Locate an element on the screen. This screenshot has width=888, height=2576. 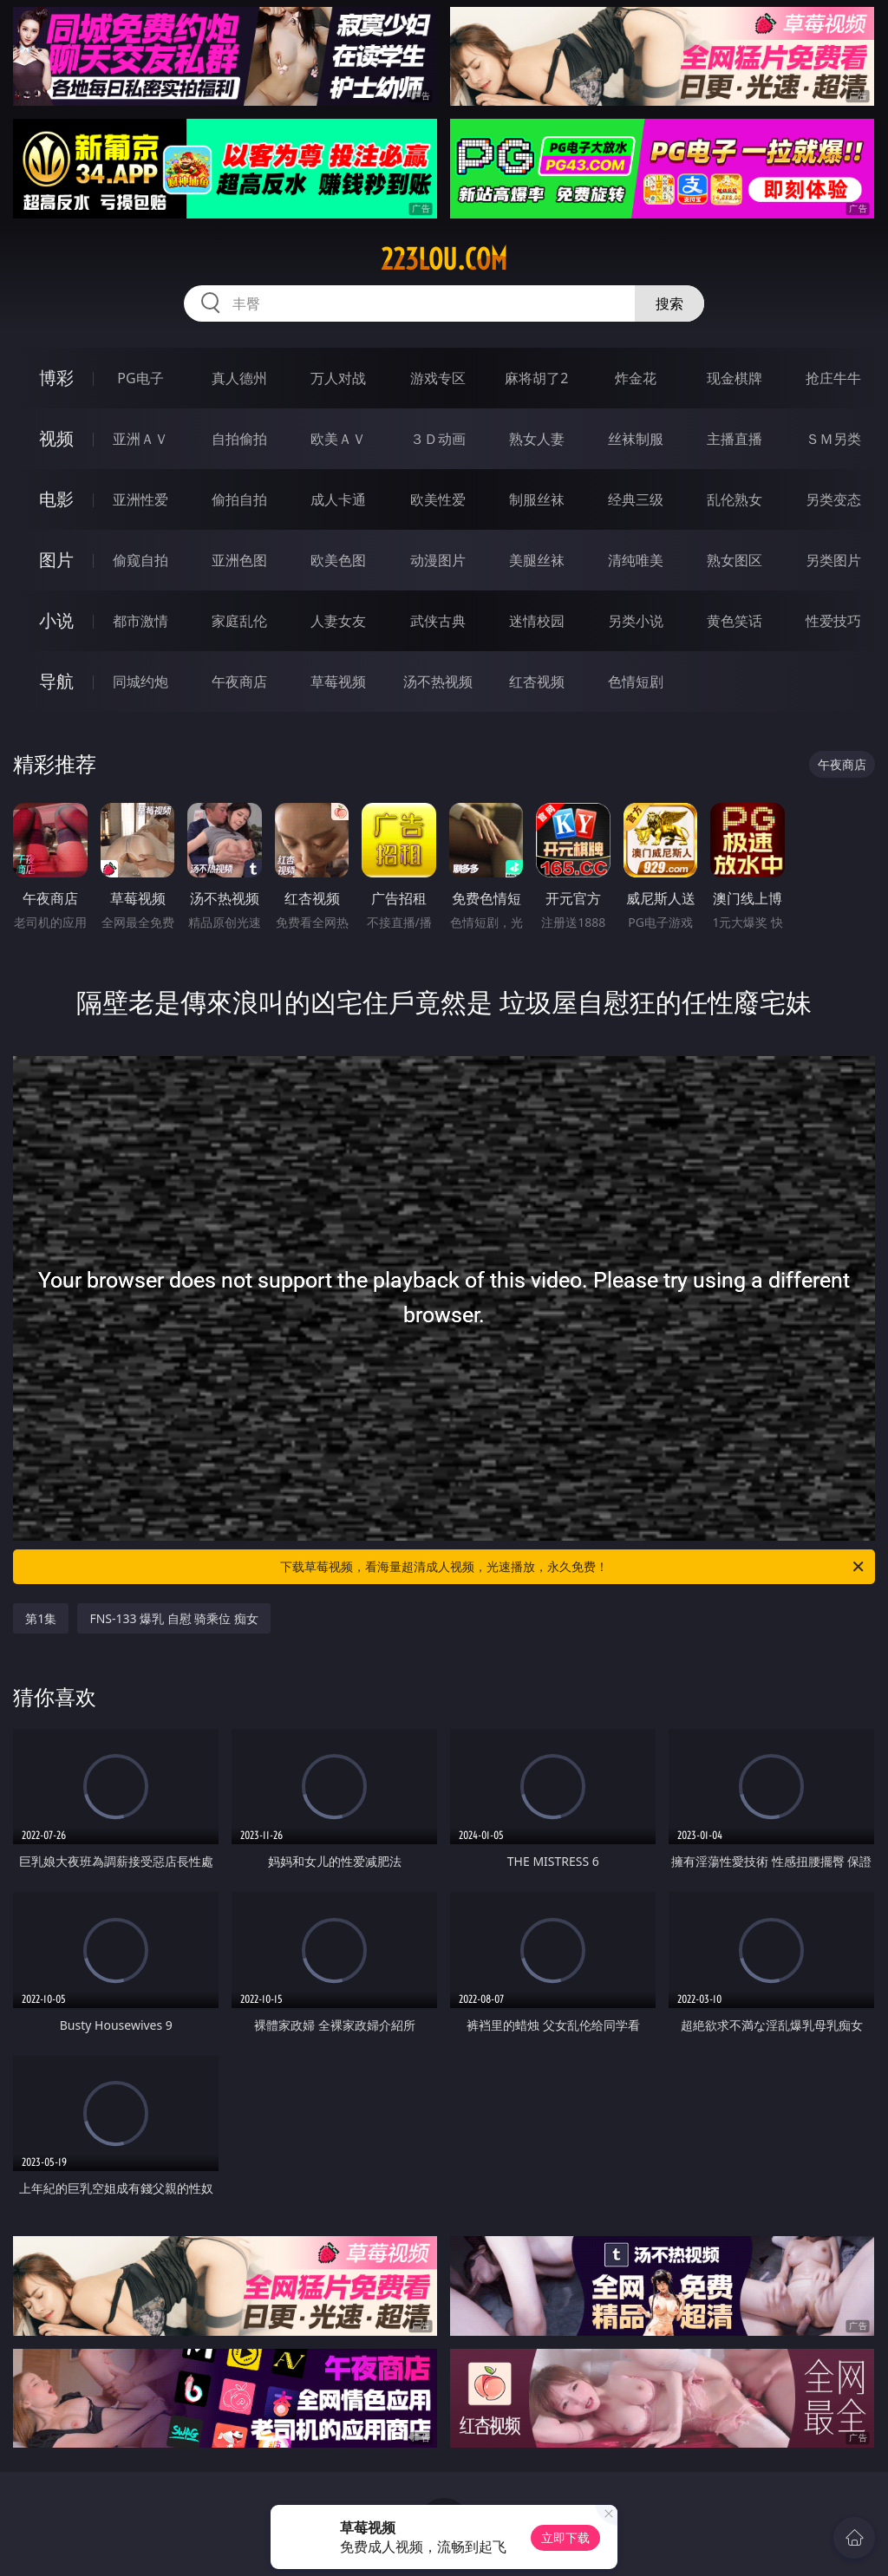
博彩 is located at coordinates (56, 377).